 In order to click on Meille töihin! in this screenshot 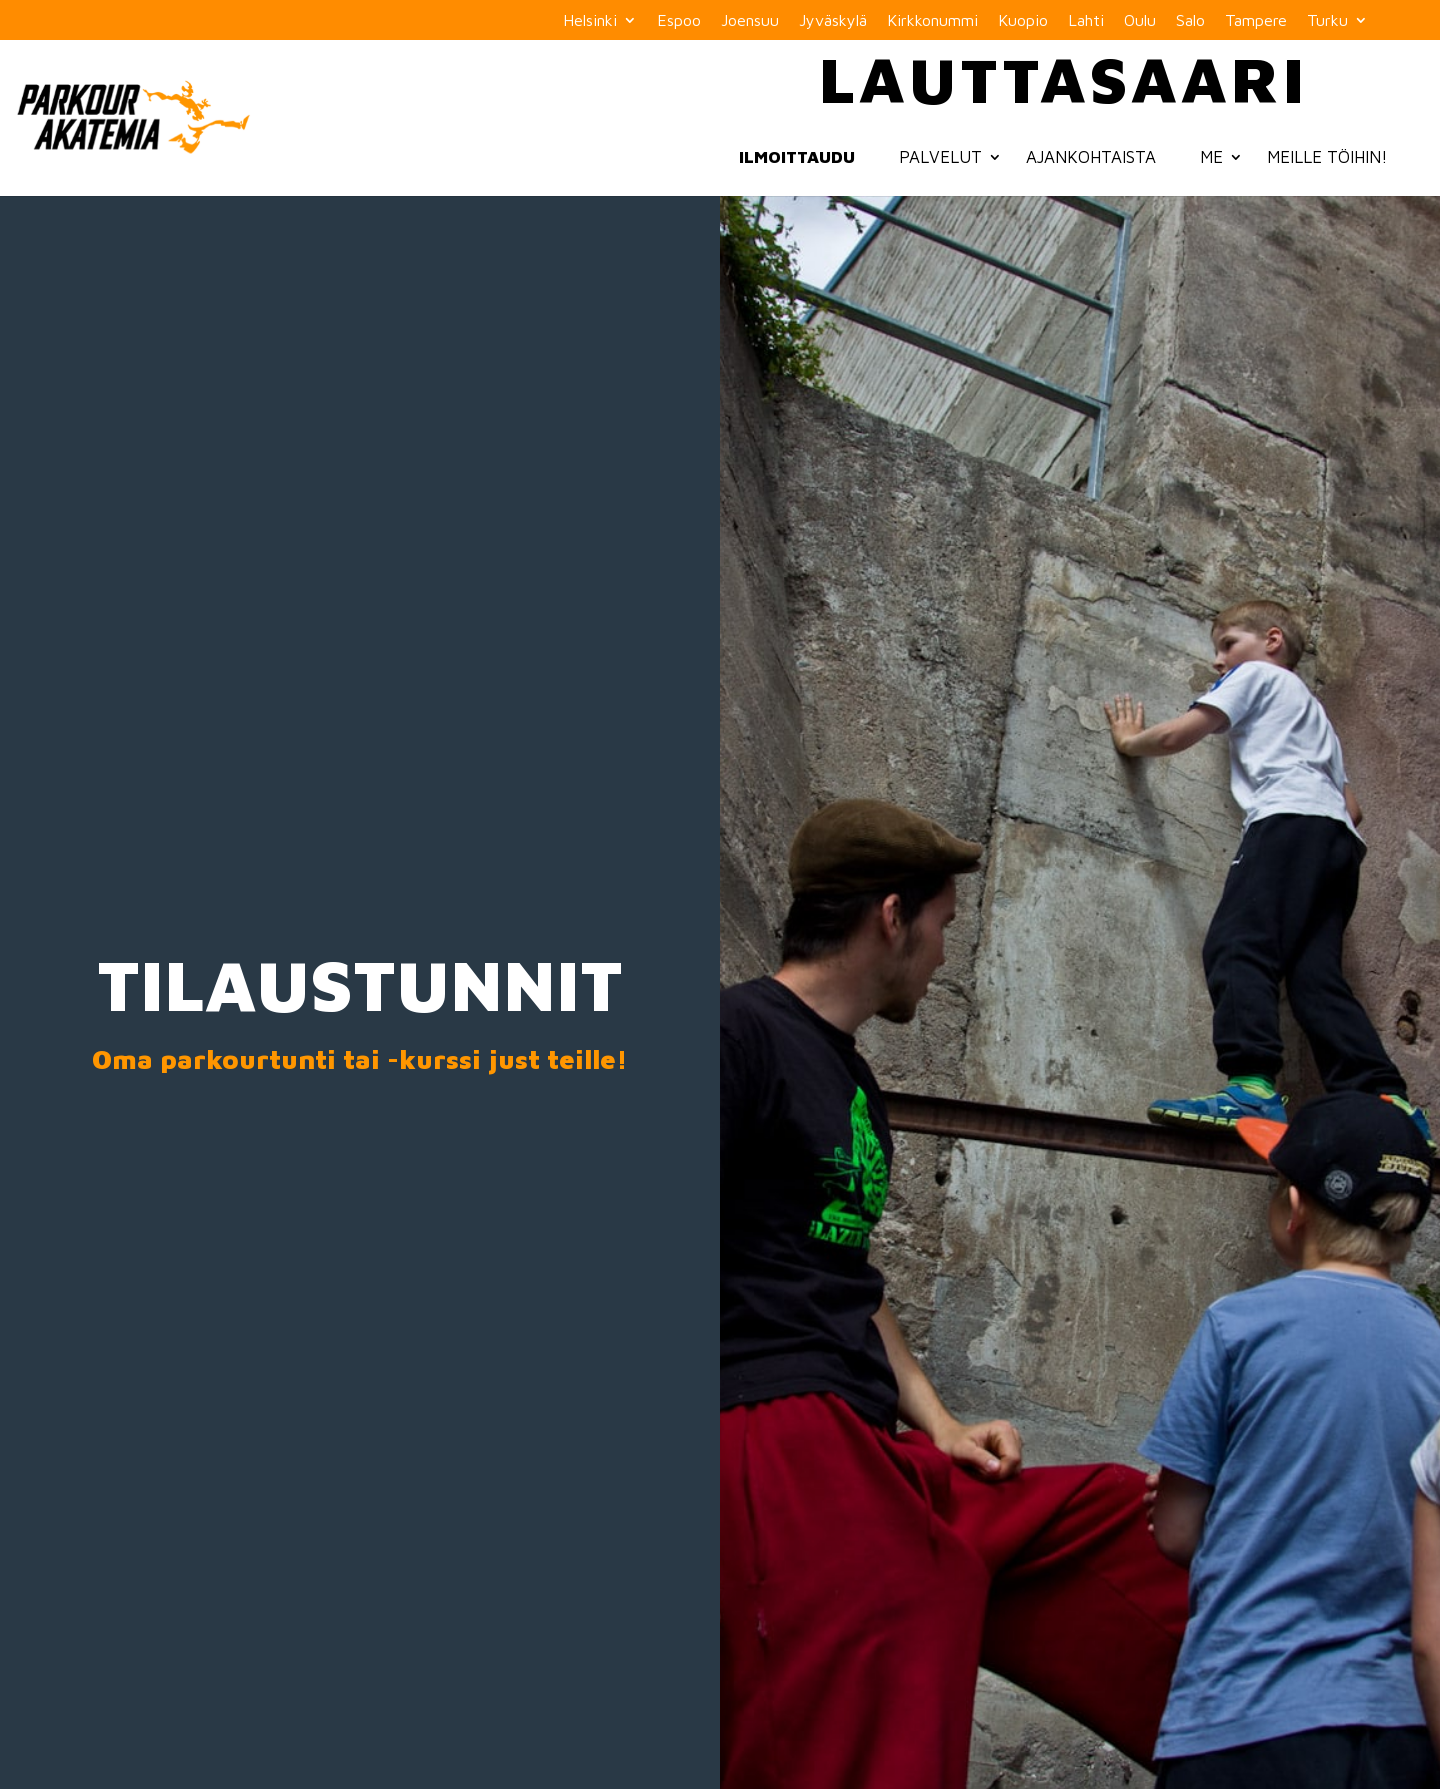, I will do `click(1327, 157)`.